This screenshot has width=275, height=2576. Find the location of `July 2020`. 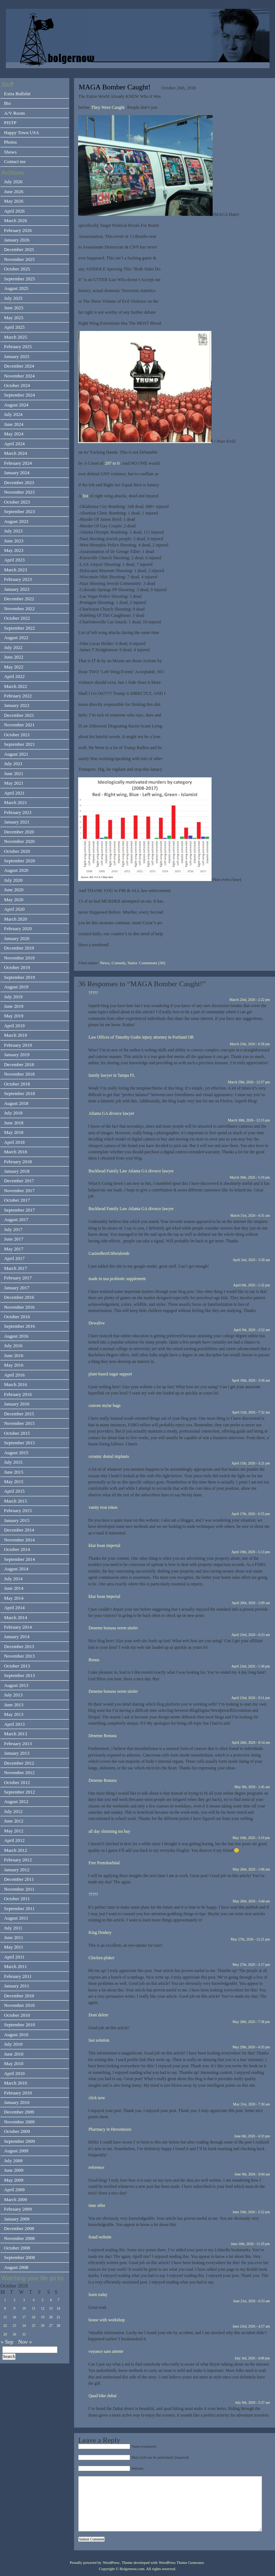

July 2020 is located at coordinates (13, 880).